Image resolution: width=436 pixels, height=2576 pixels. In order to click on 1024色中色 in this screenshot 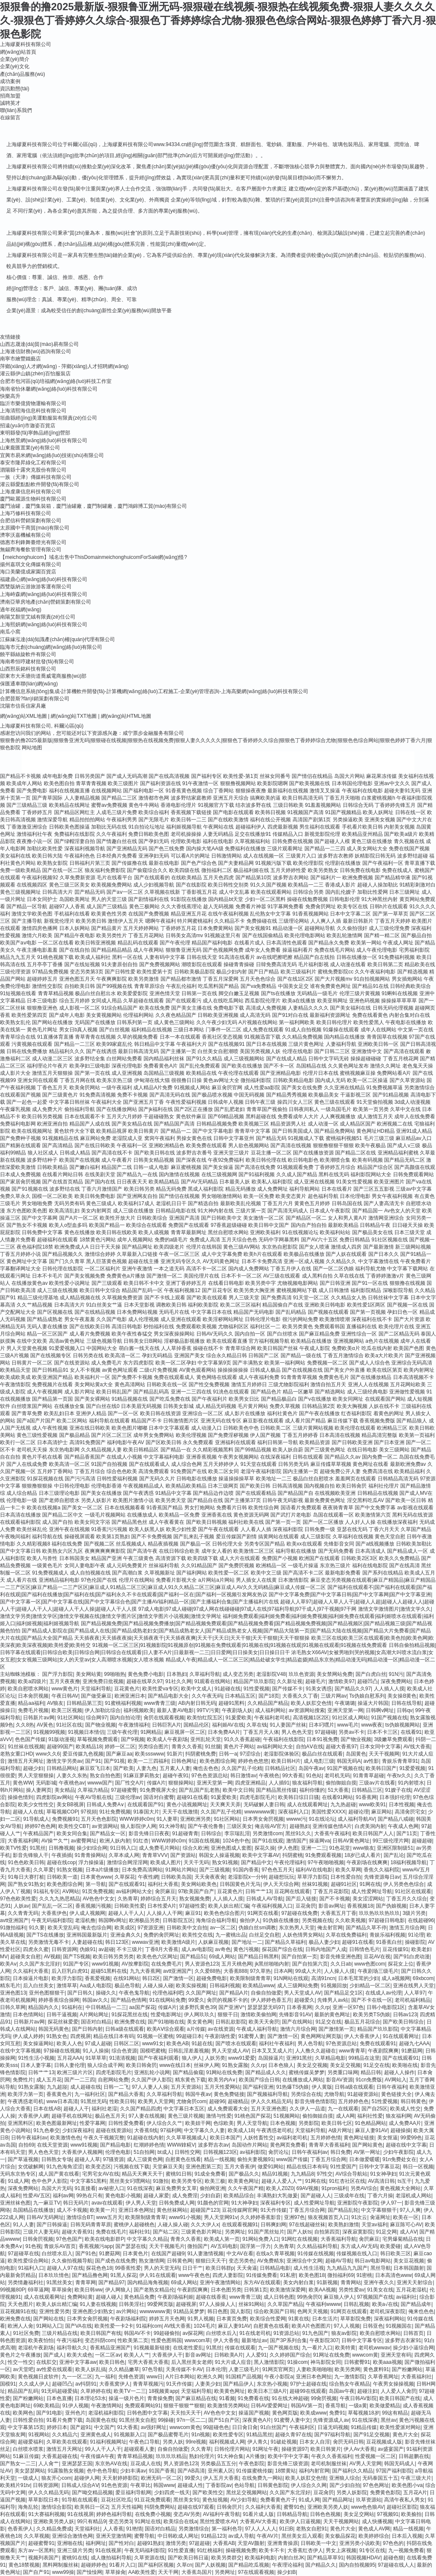, I will do `click(236, 1841)`.